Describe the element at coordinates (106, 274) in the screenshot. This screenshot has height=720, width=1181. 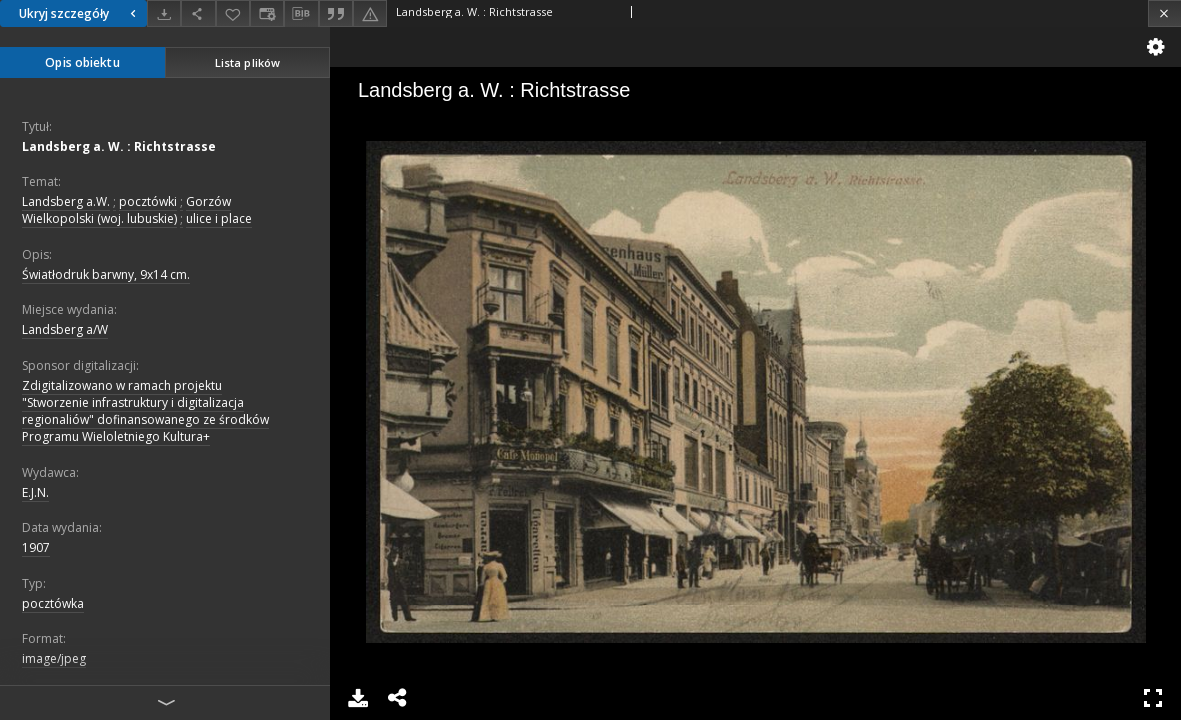
I see `Światłodruk barwny, 9x14 cm.` at that location.